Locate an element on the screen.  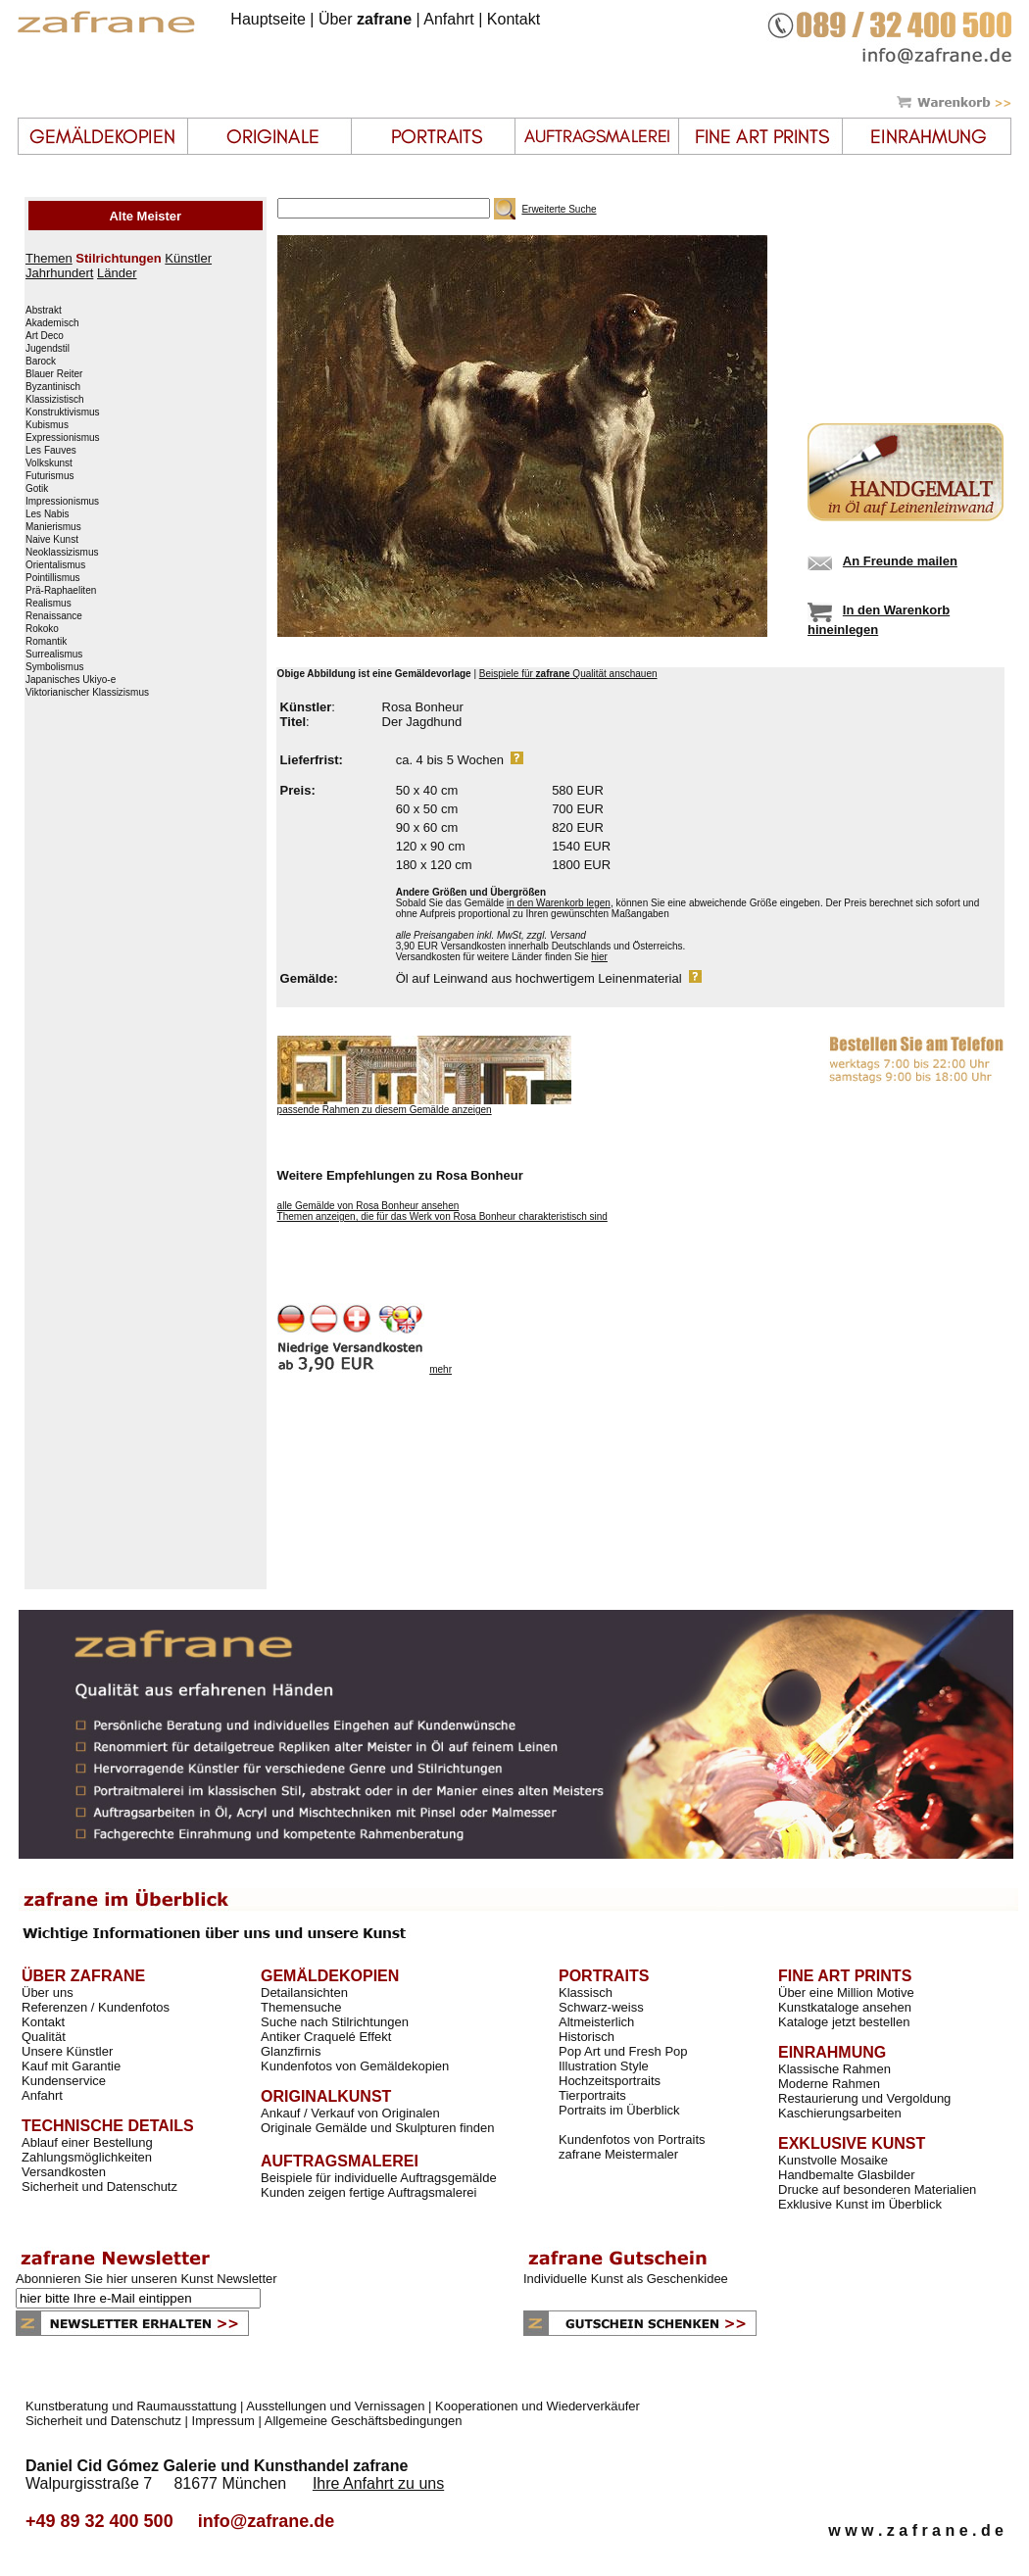
Qualität is located at coordinates (44, 2036).